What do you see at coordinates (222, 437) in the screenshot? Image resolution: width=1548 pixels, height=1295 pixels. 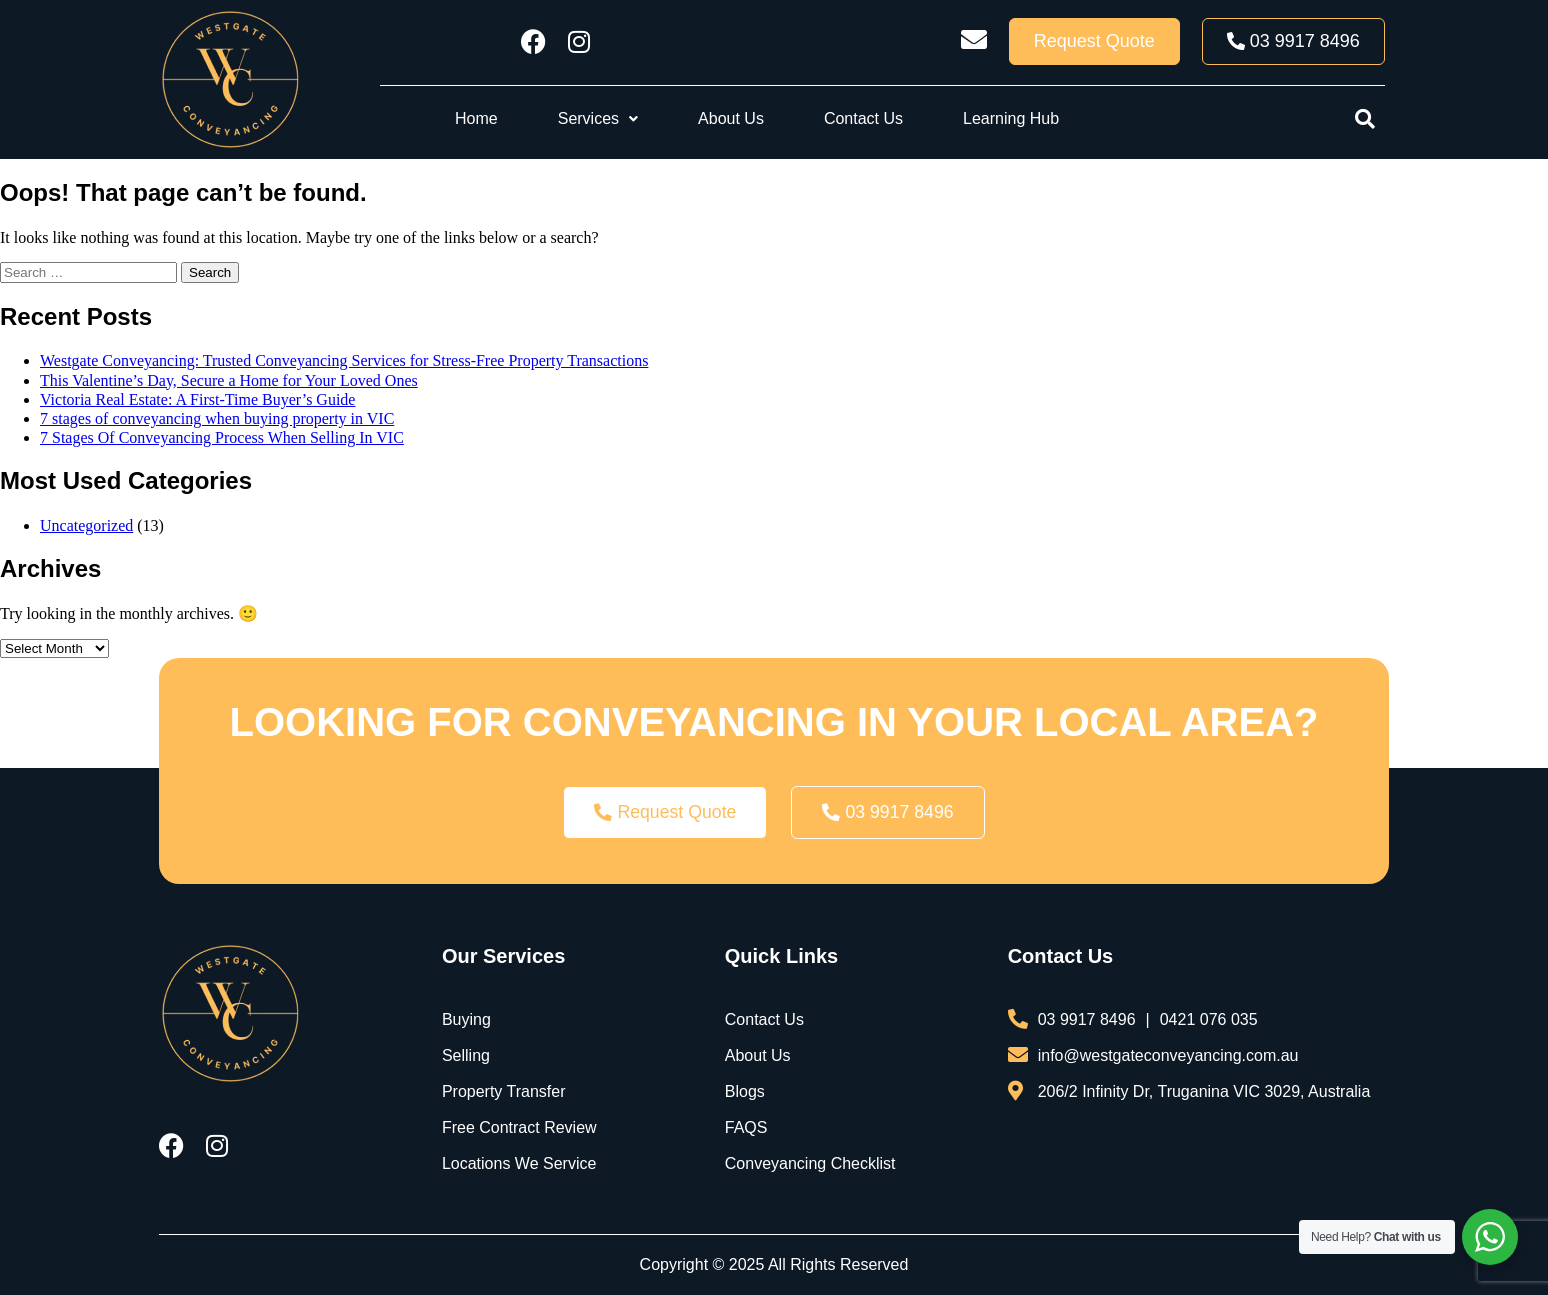 I see `7 Stages Of Conveyancing Process When Selling In VIC` at bounding box center [222, 437].